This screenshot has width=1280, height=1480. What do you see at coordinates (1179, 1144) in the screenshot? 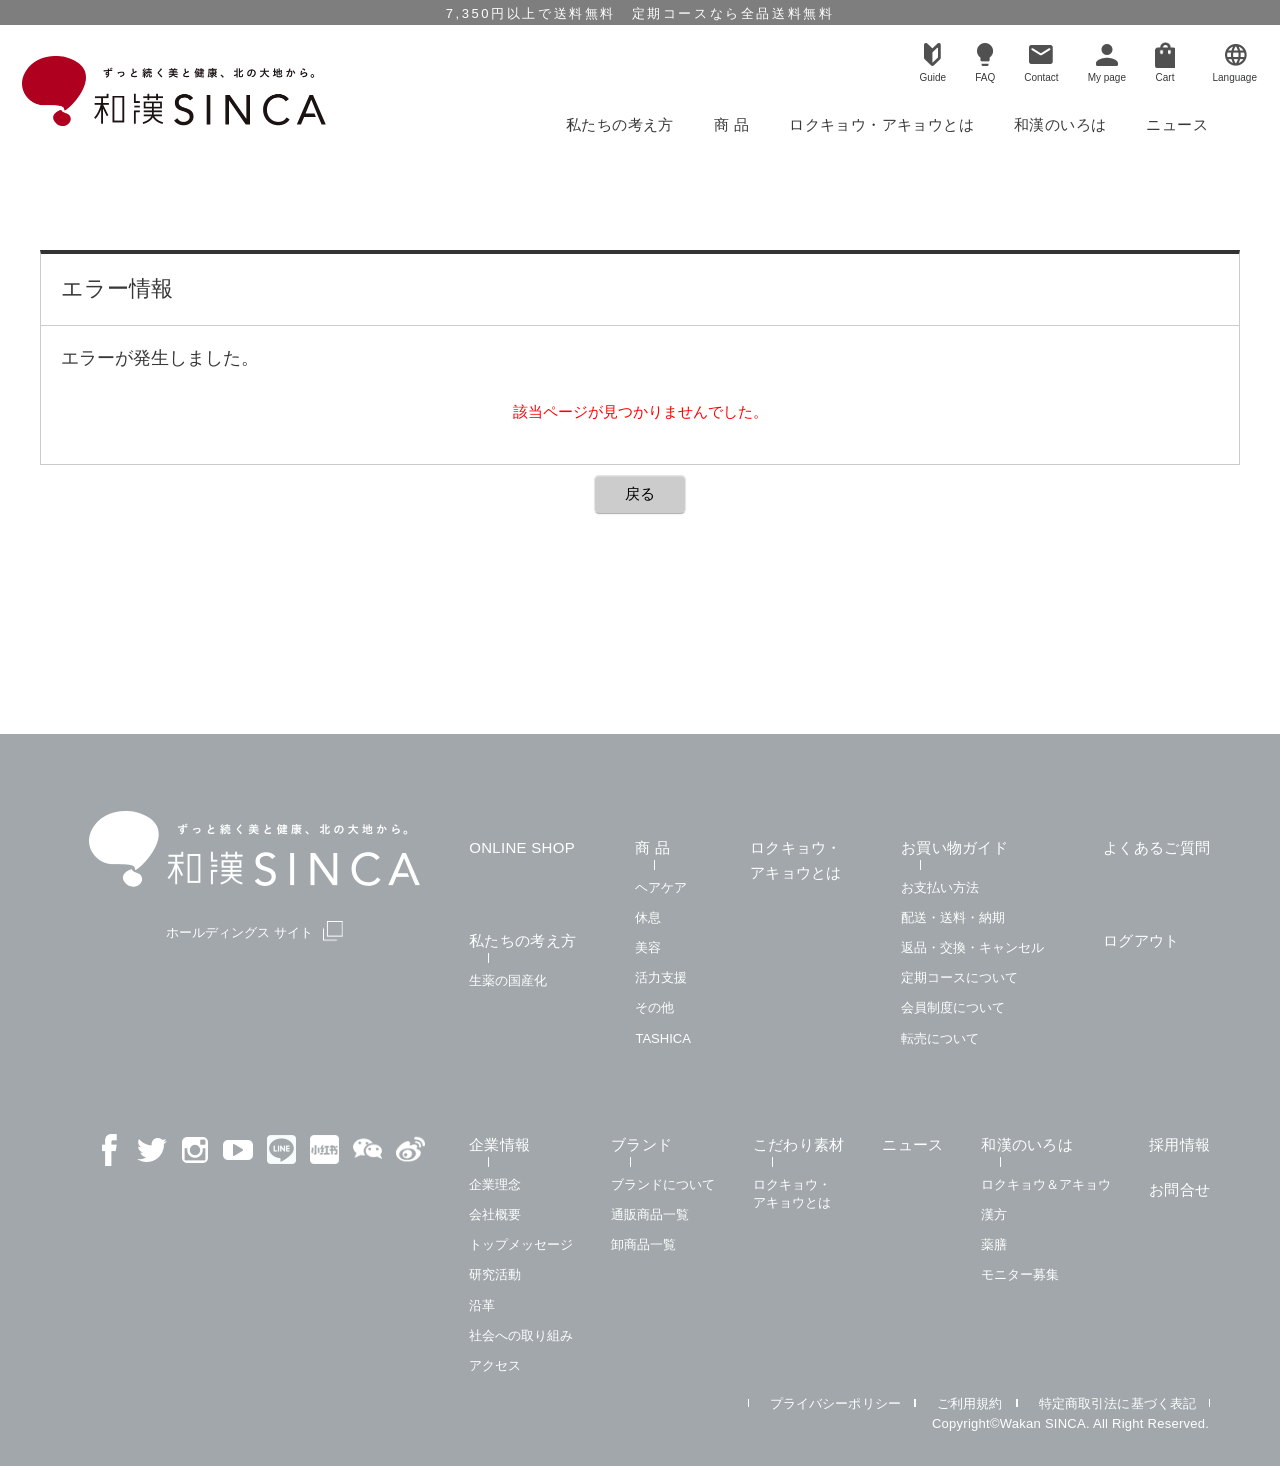
I see `採用情報` at bounding box center [1179, 1144].